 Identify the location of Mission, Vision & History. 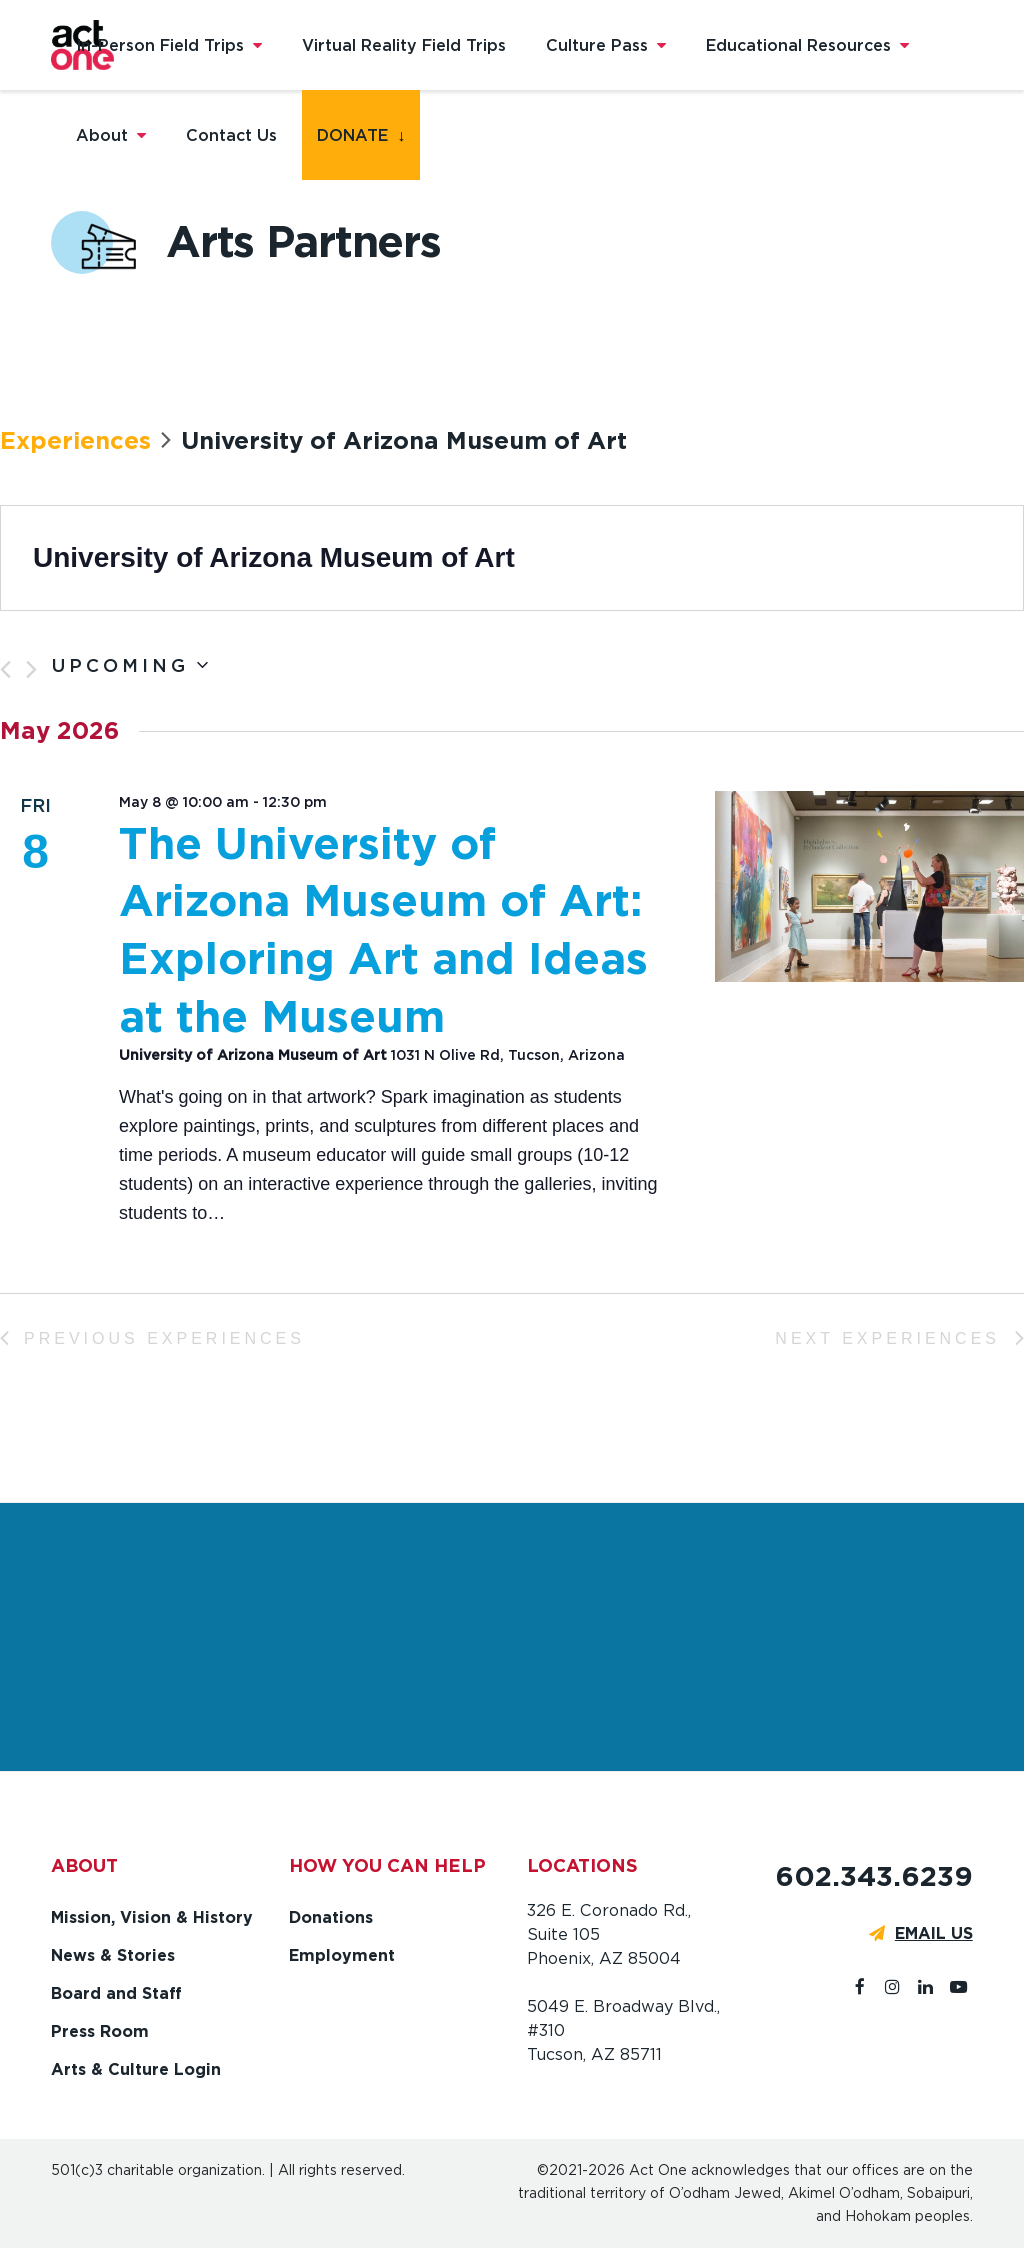
(152, 1917).